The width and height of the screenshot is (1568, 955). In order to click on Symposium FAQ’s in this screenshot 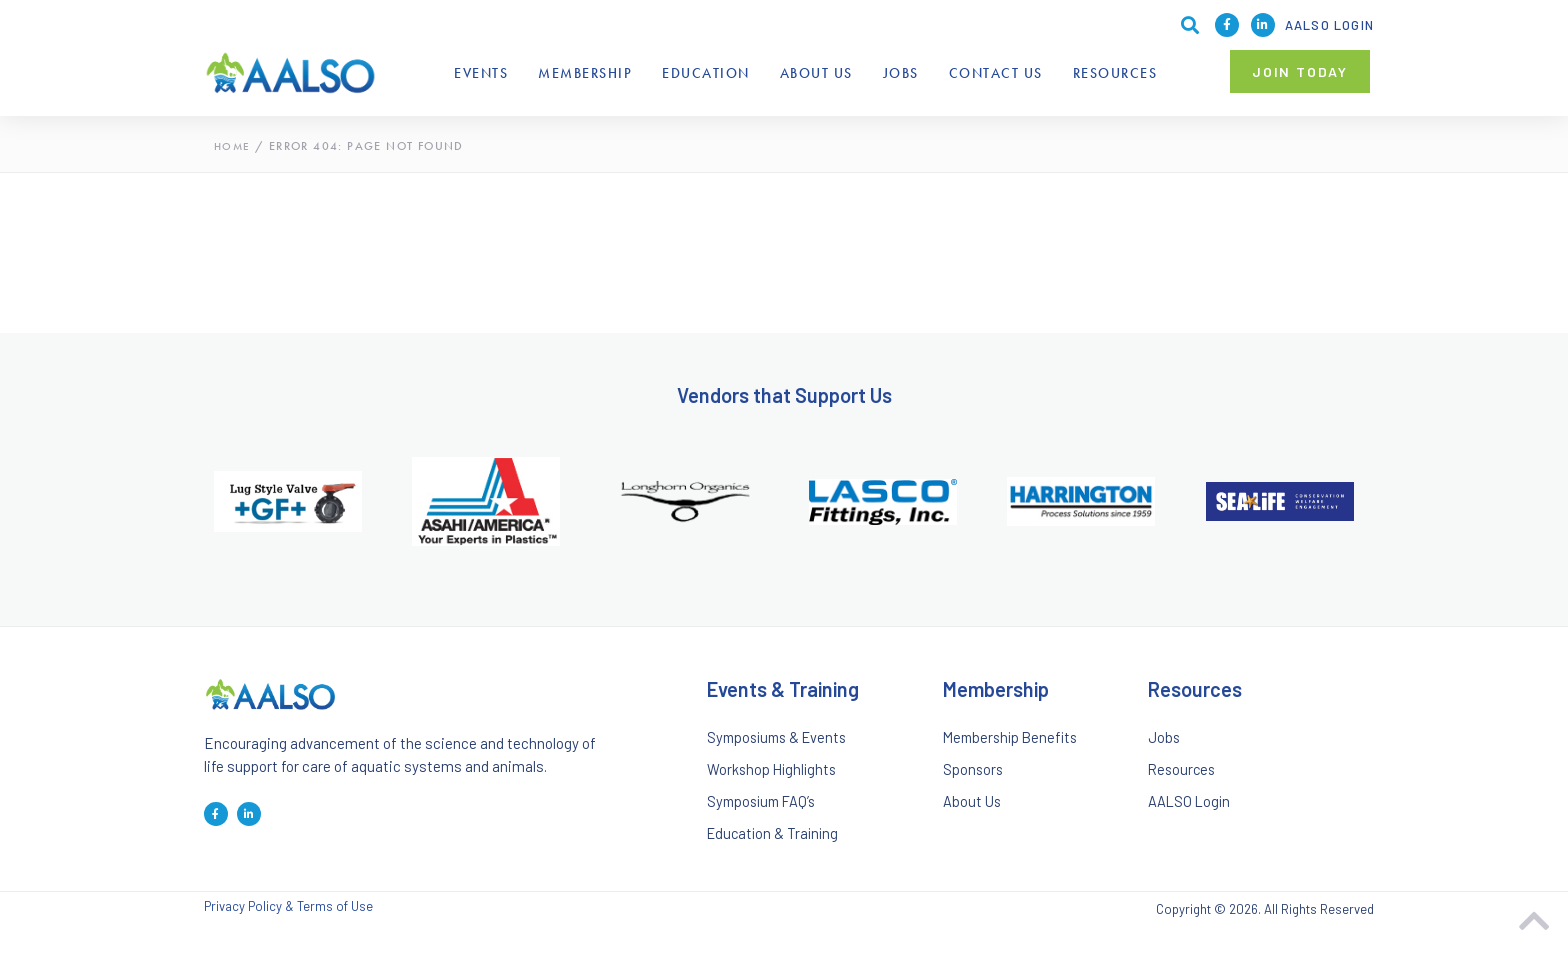, I will do `click(765, 810)`.